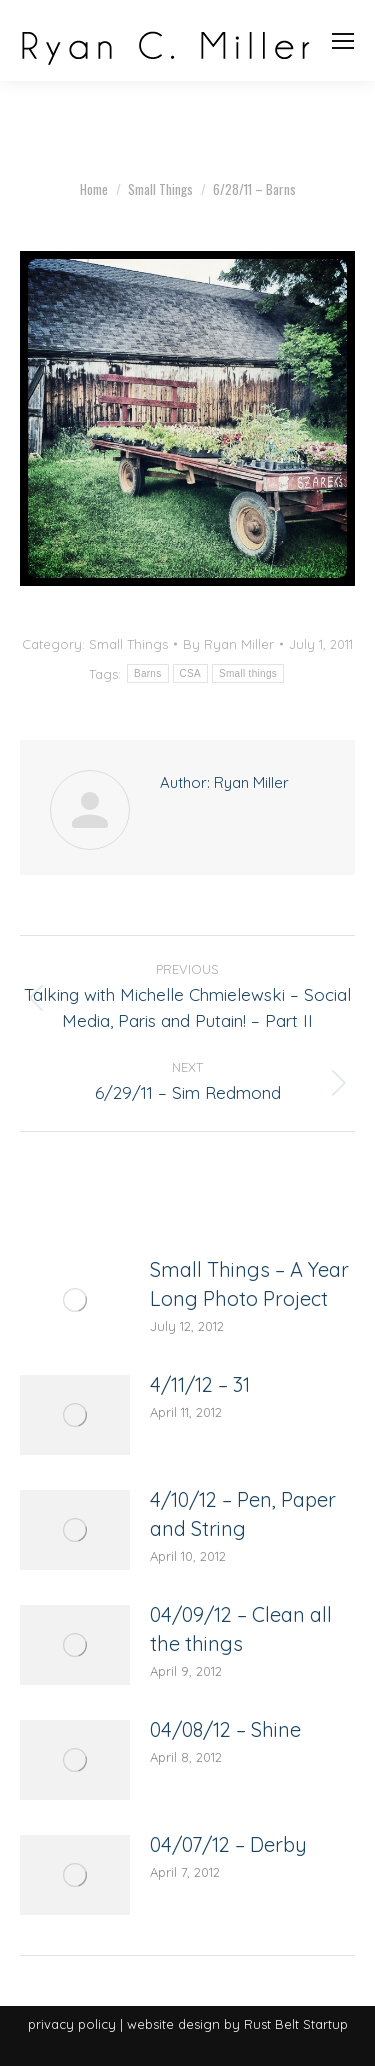 Image resolution: width=375 pixels, height=2066 pixels. Describe the element at coordinates (228, 1844) in the screenshot. I see `04/07/12 – Derby` at that location.